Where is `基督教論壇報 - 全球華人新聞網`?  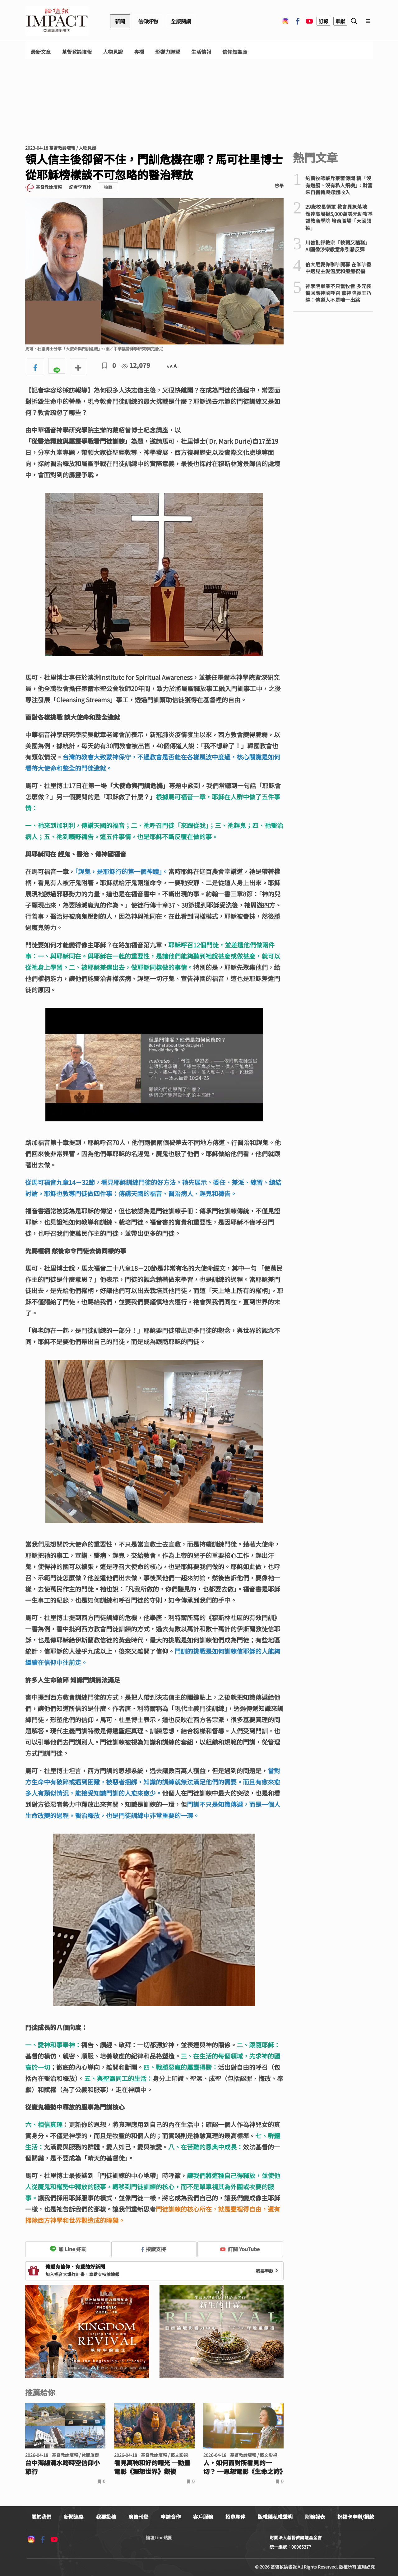 基督教論壇報 - 全球華人新聞網 is located at coordinates (57, 21).